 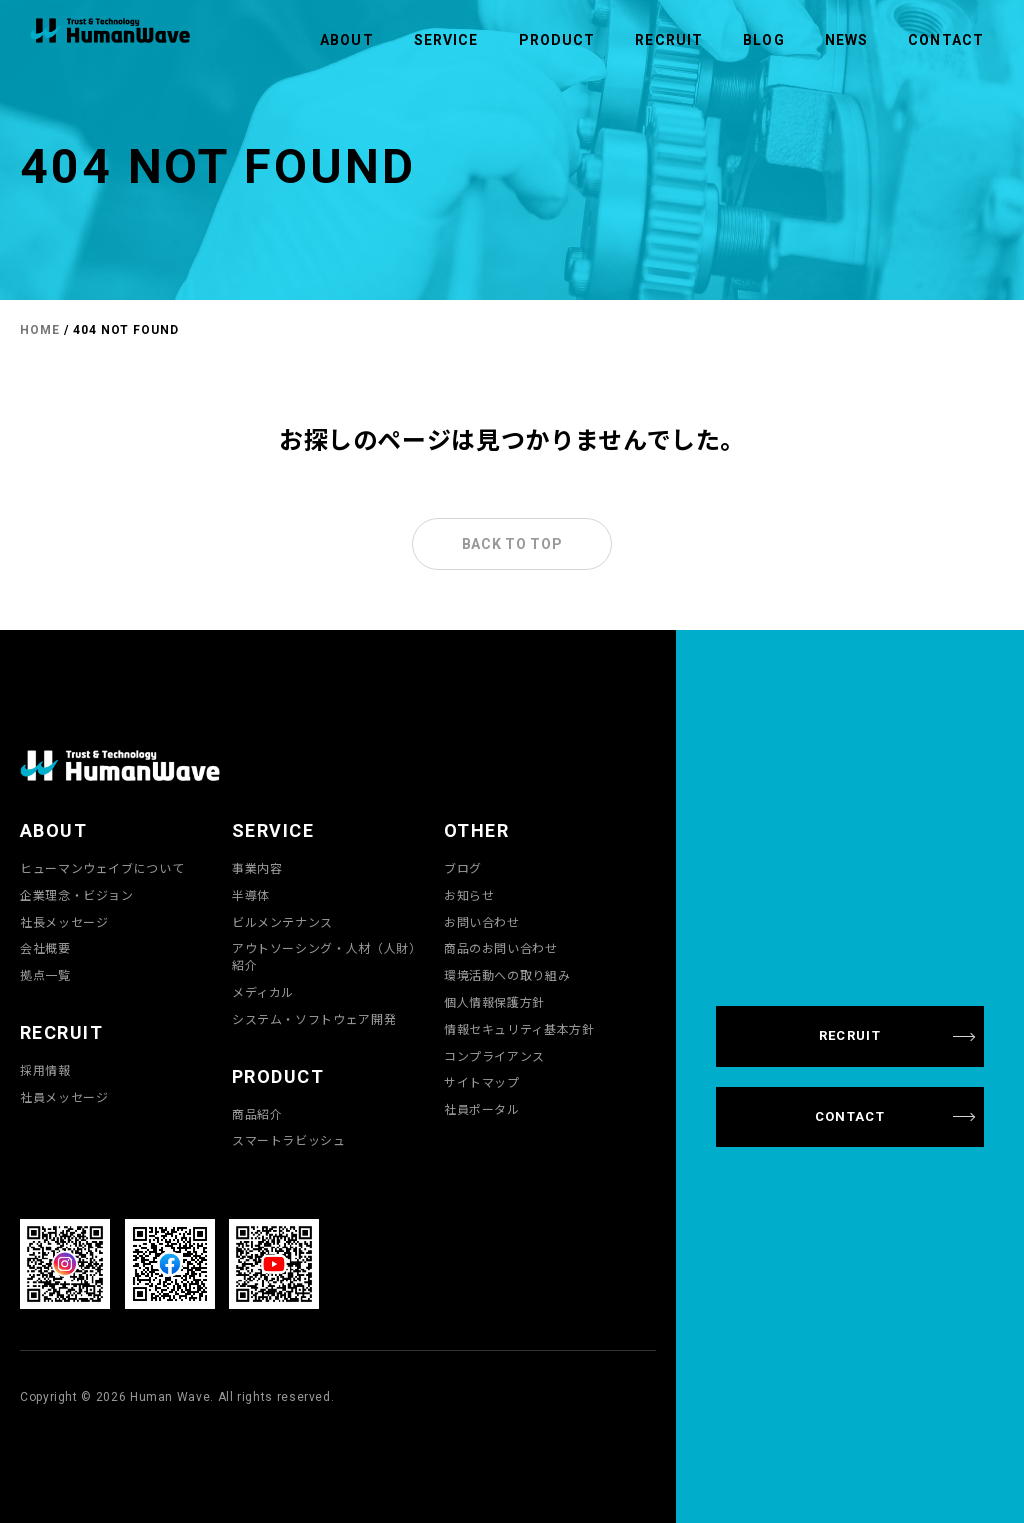 What do you see at coordinates (557, 40) in the screenshot?
I see `PRODUCT` at bounding box center [557, 40].